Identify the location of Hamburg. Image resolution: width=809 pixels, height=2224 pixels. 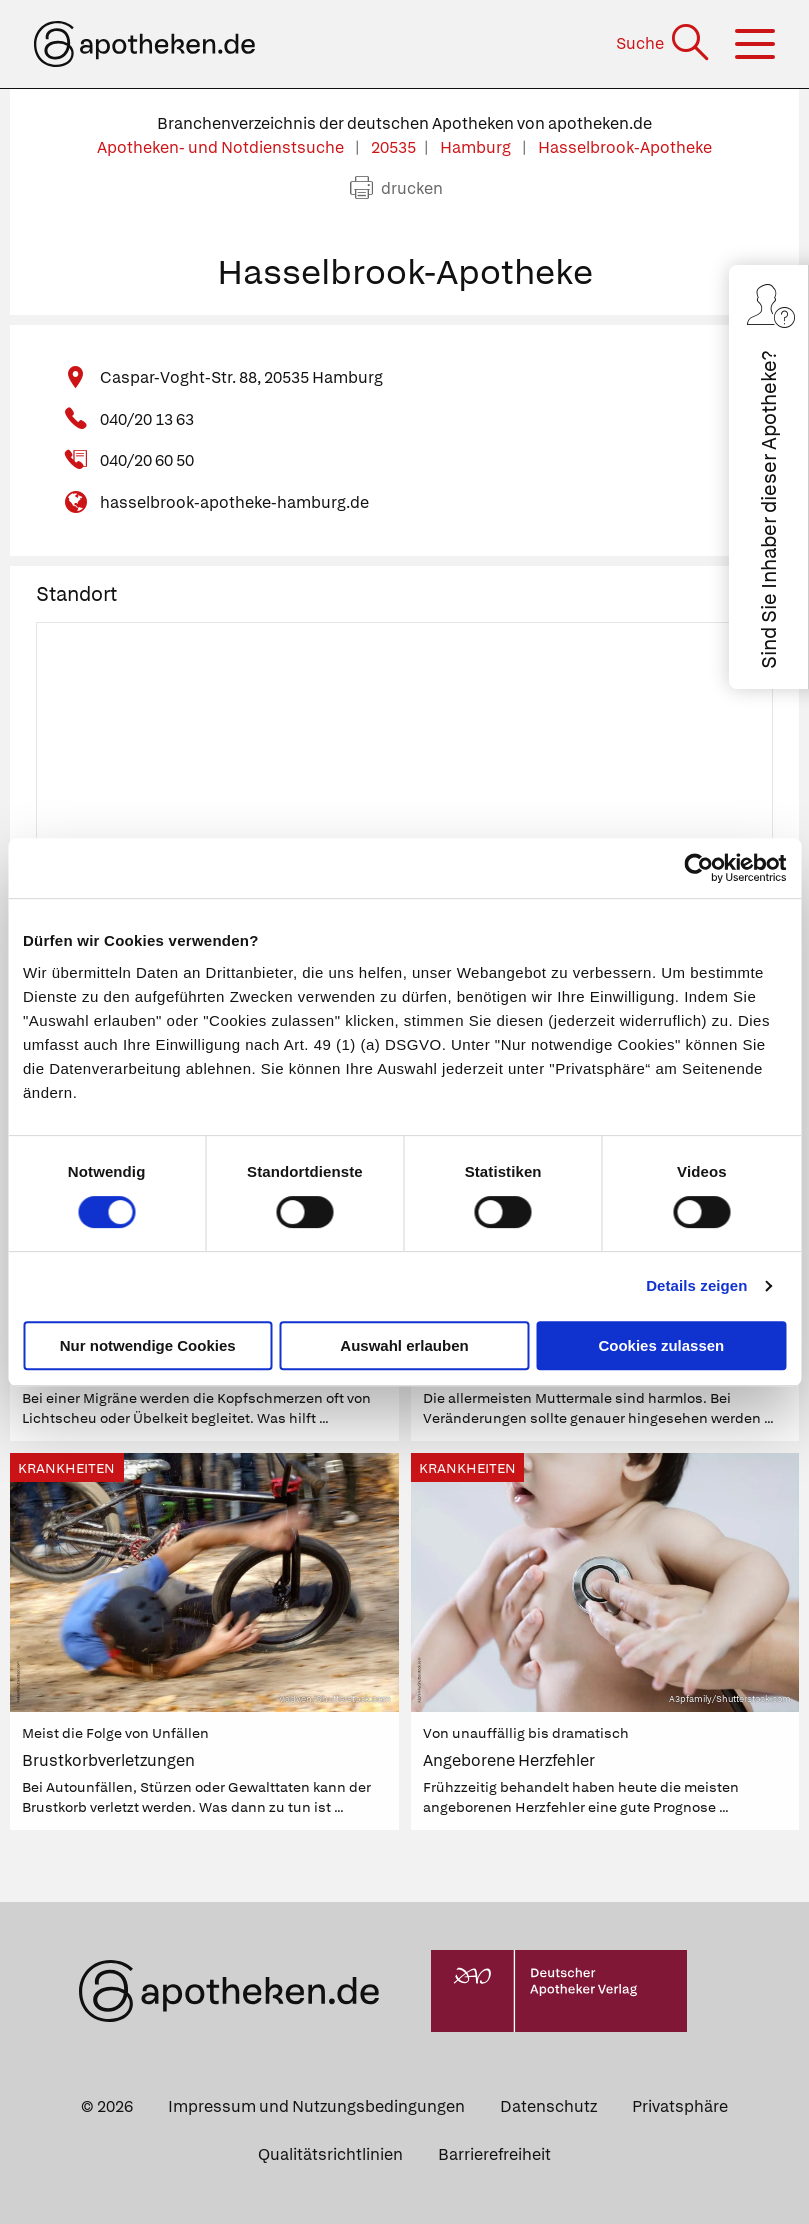
(477, 147).